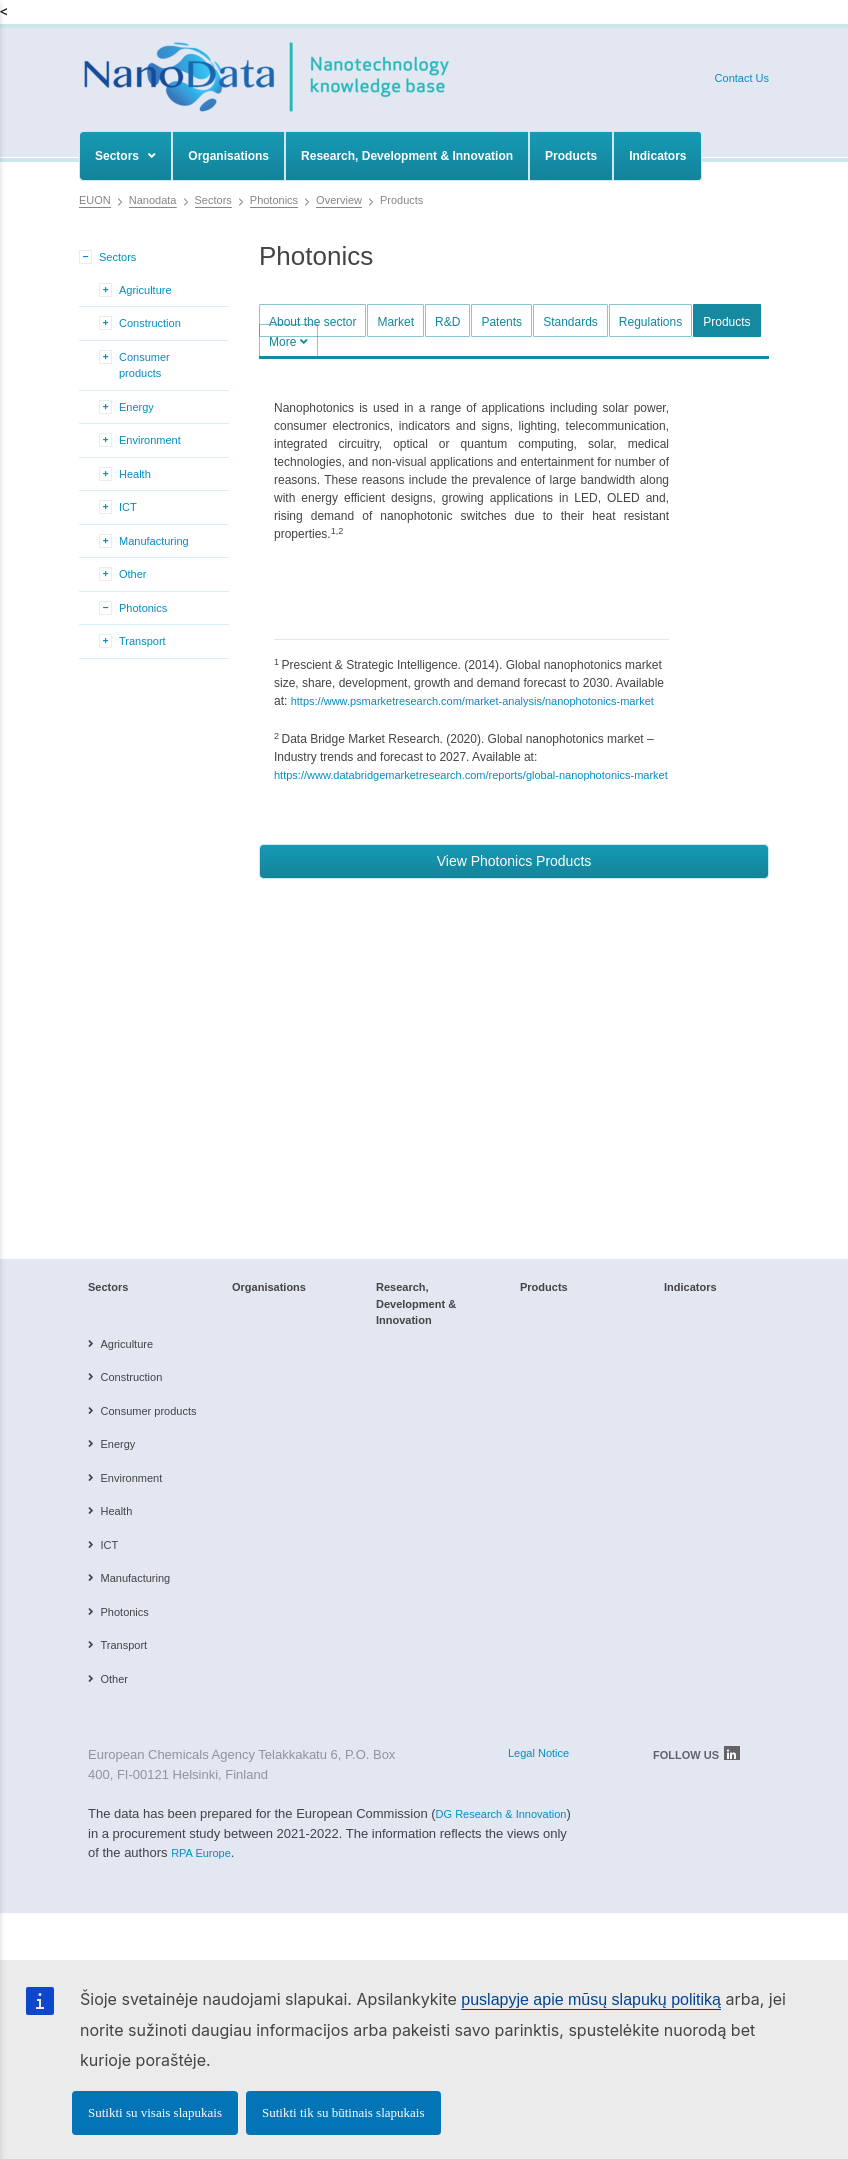 The image size is (848, 2159). What do you see at coordinates (343, 2112) in the screenshot?
I see `Sutikti tik su būtinais slapukais` at bounding box center [343, 2112].